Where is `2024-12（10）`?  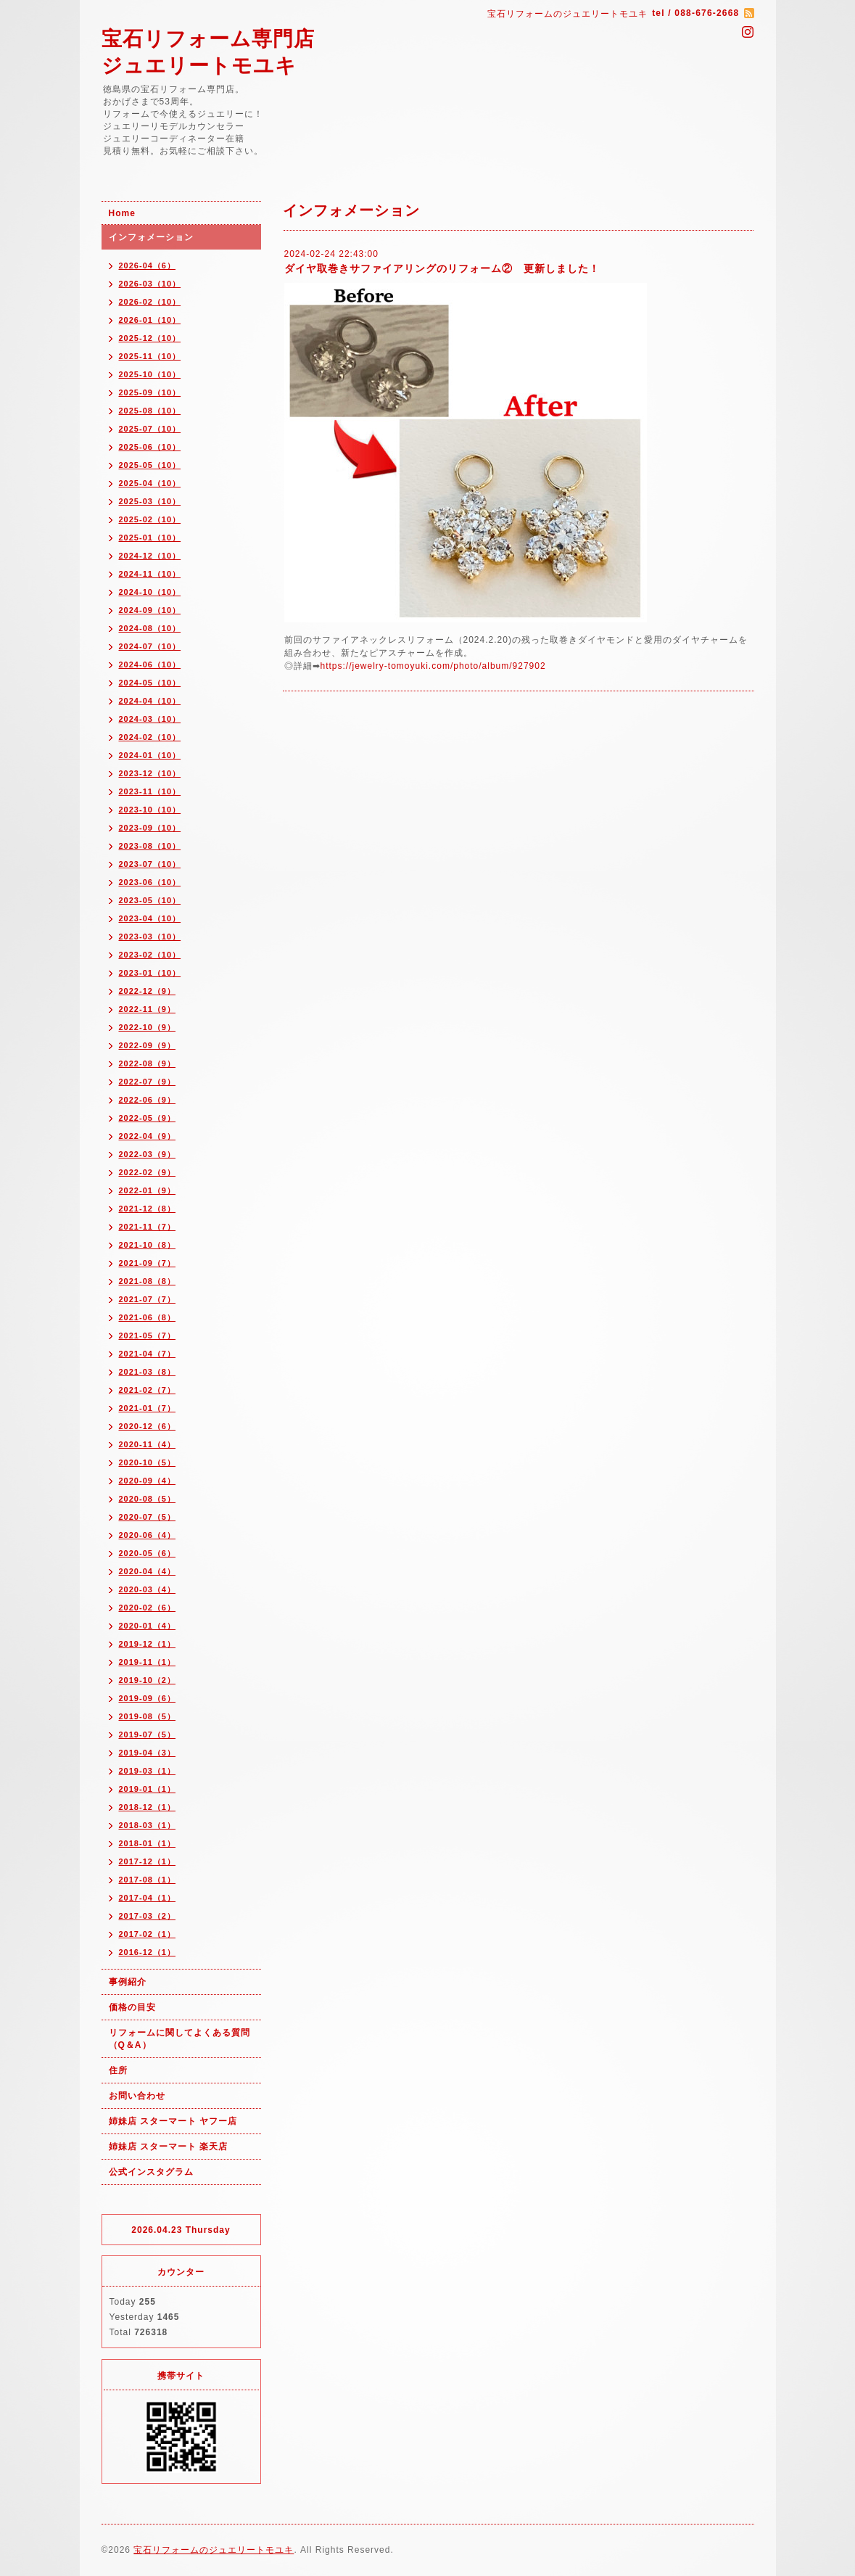 2024-12（10） is located at coordinates (150, 555).